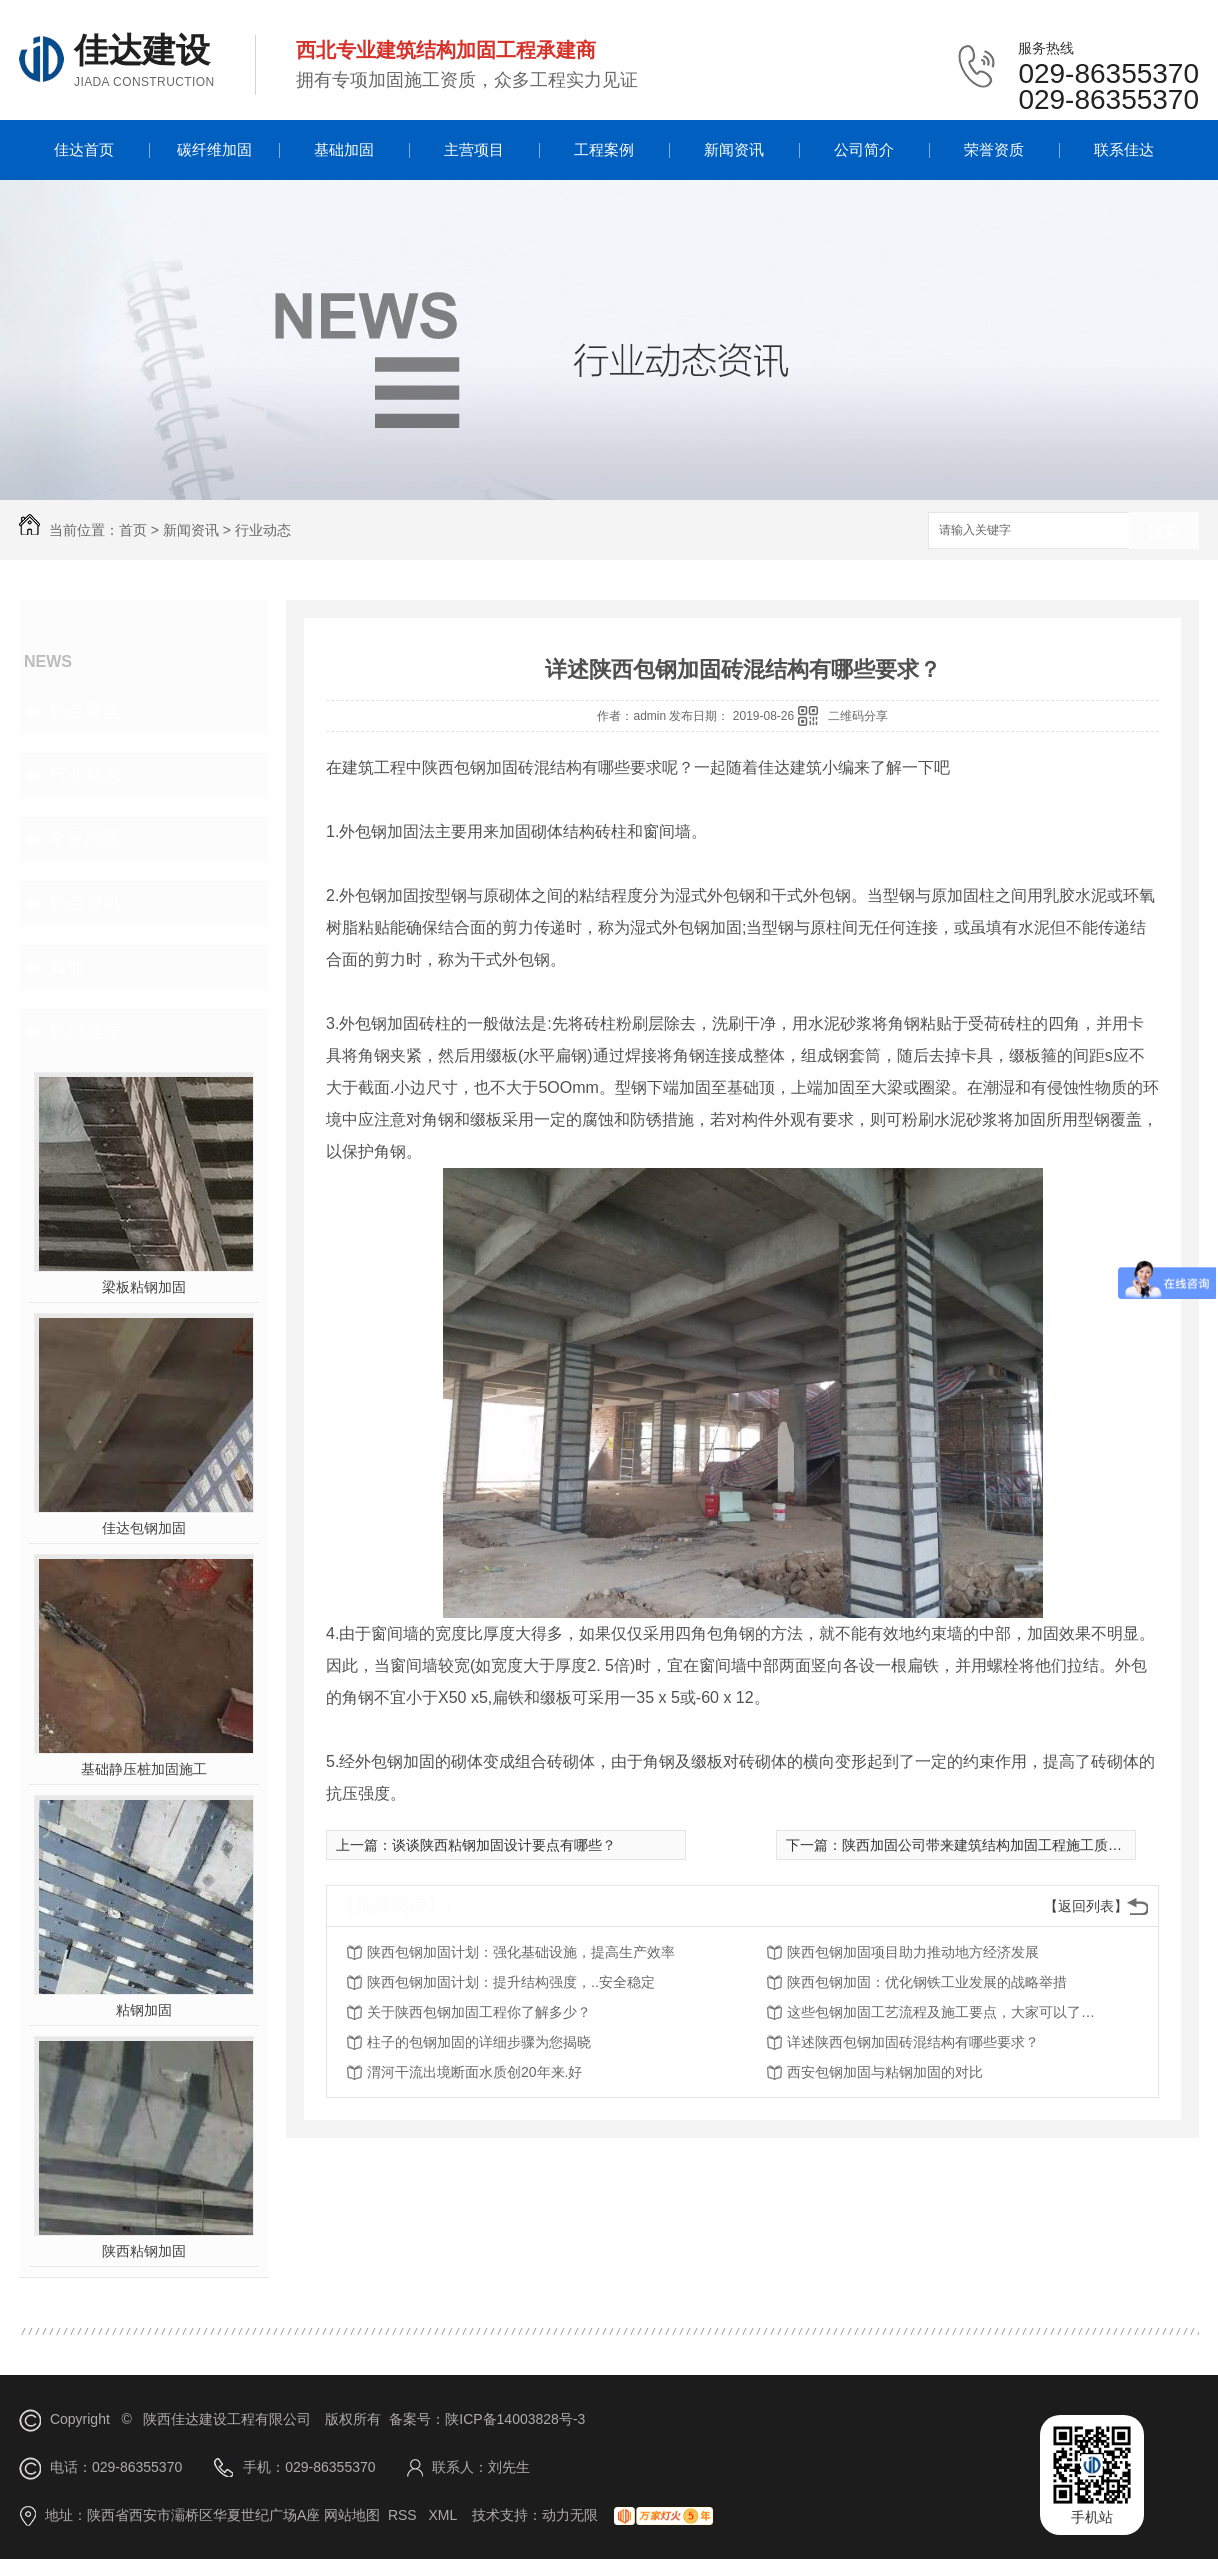 This screenshot has height=2559, width=1218. What do you see at coordinates (858, 716) in the screenshot?
I see `二维码分享` at bounding box center [858, 716].